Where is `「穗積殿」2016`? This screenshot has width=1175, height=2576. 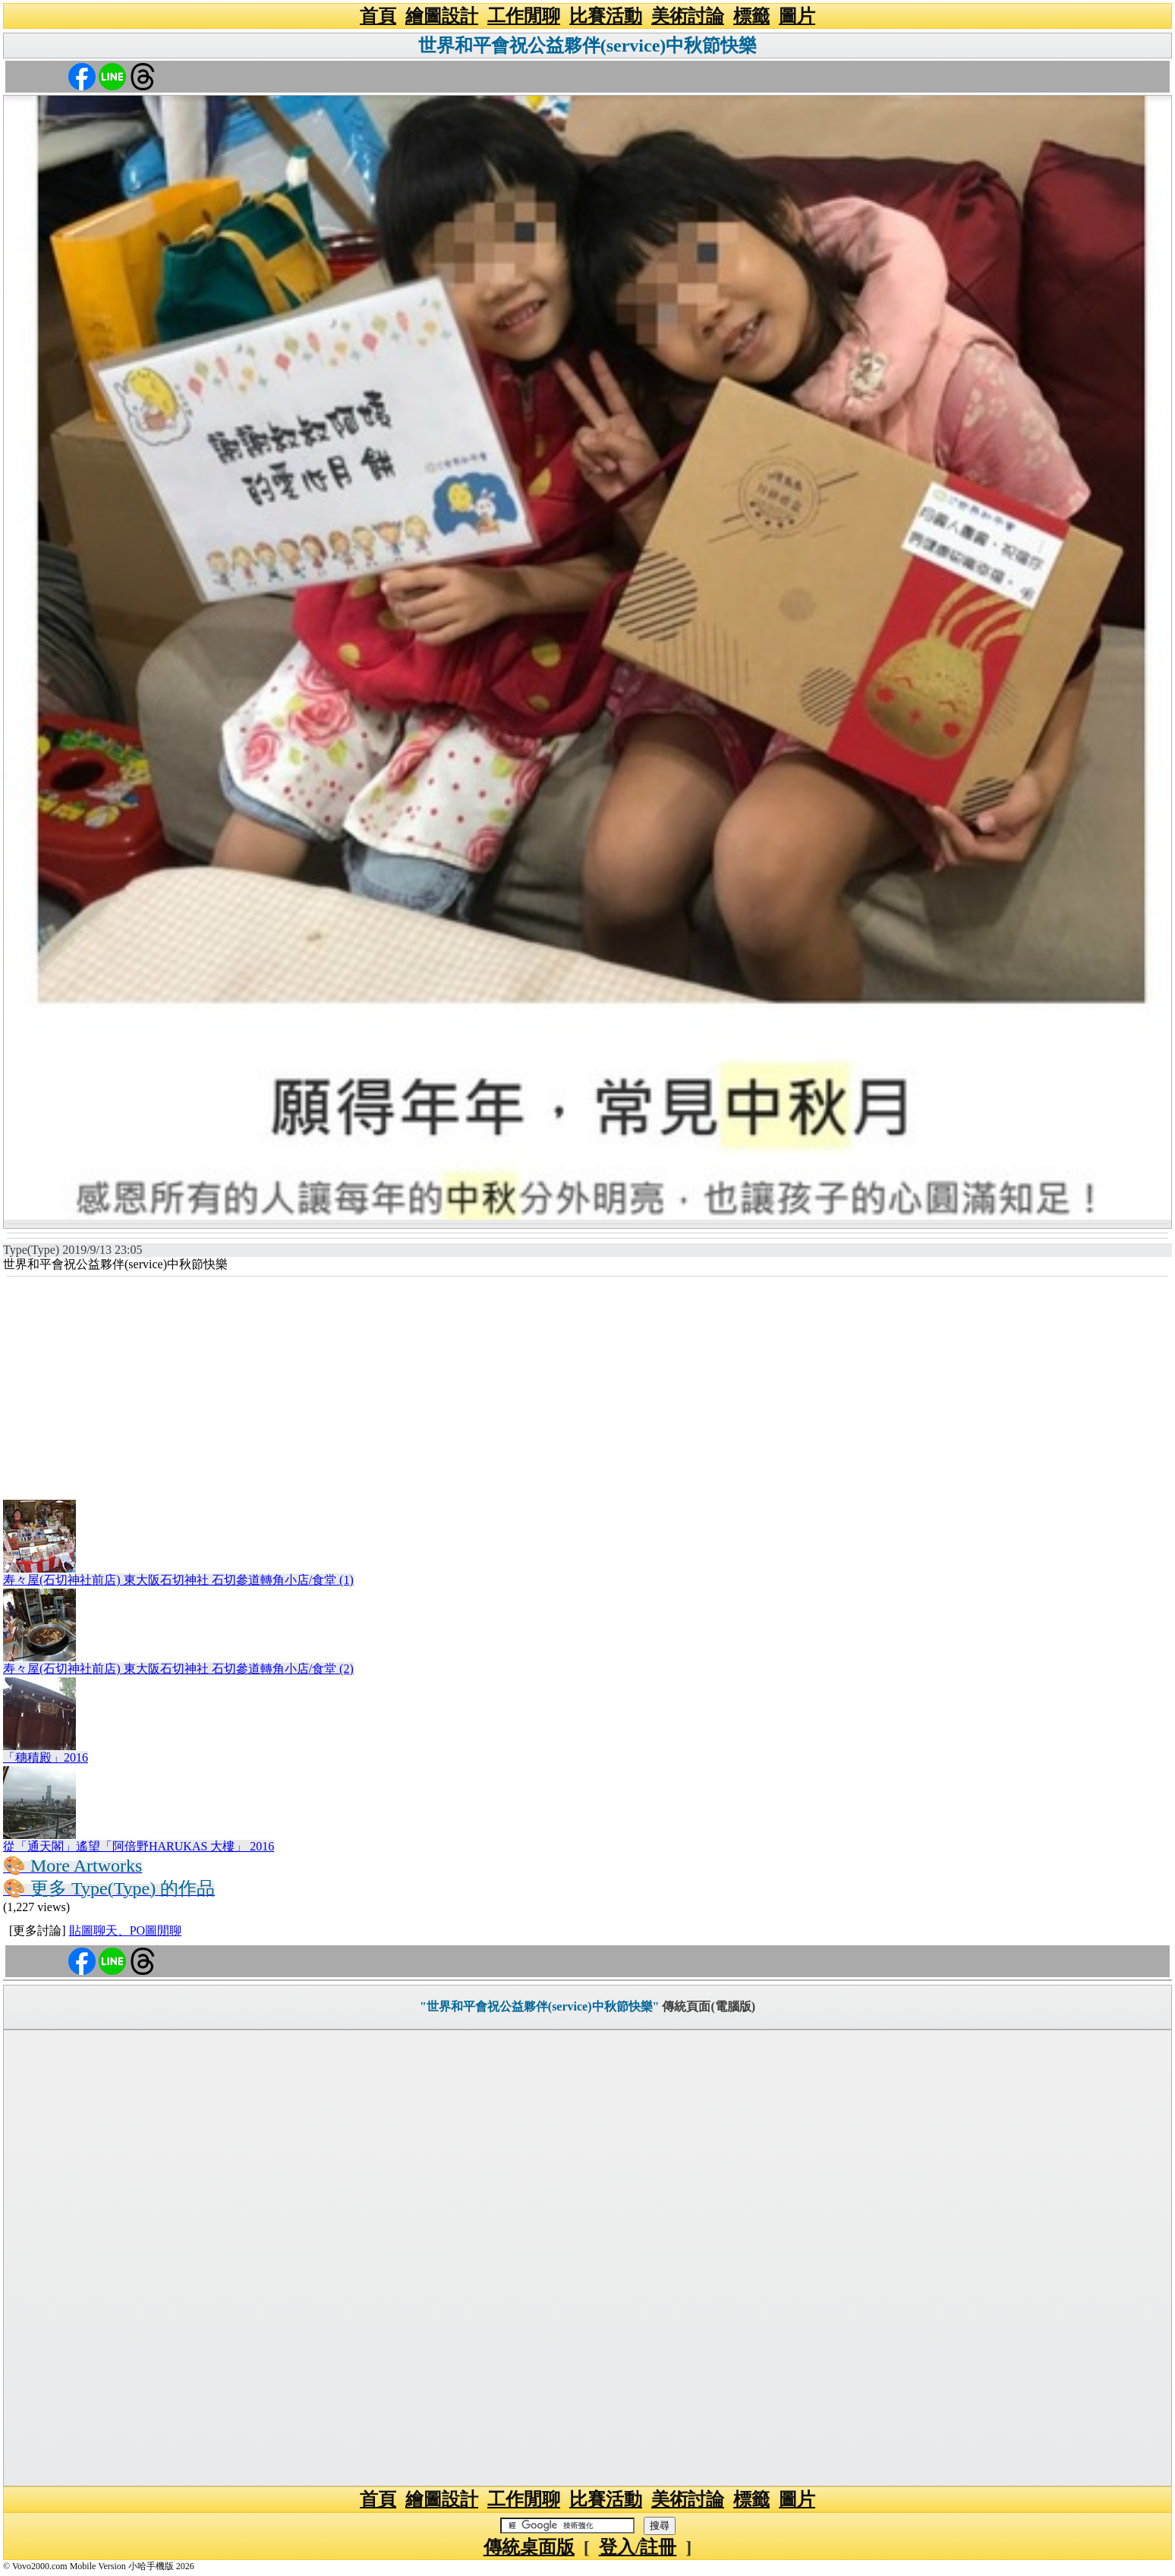 「穗積殿」2016 is located at coordinates (45, 1757).